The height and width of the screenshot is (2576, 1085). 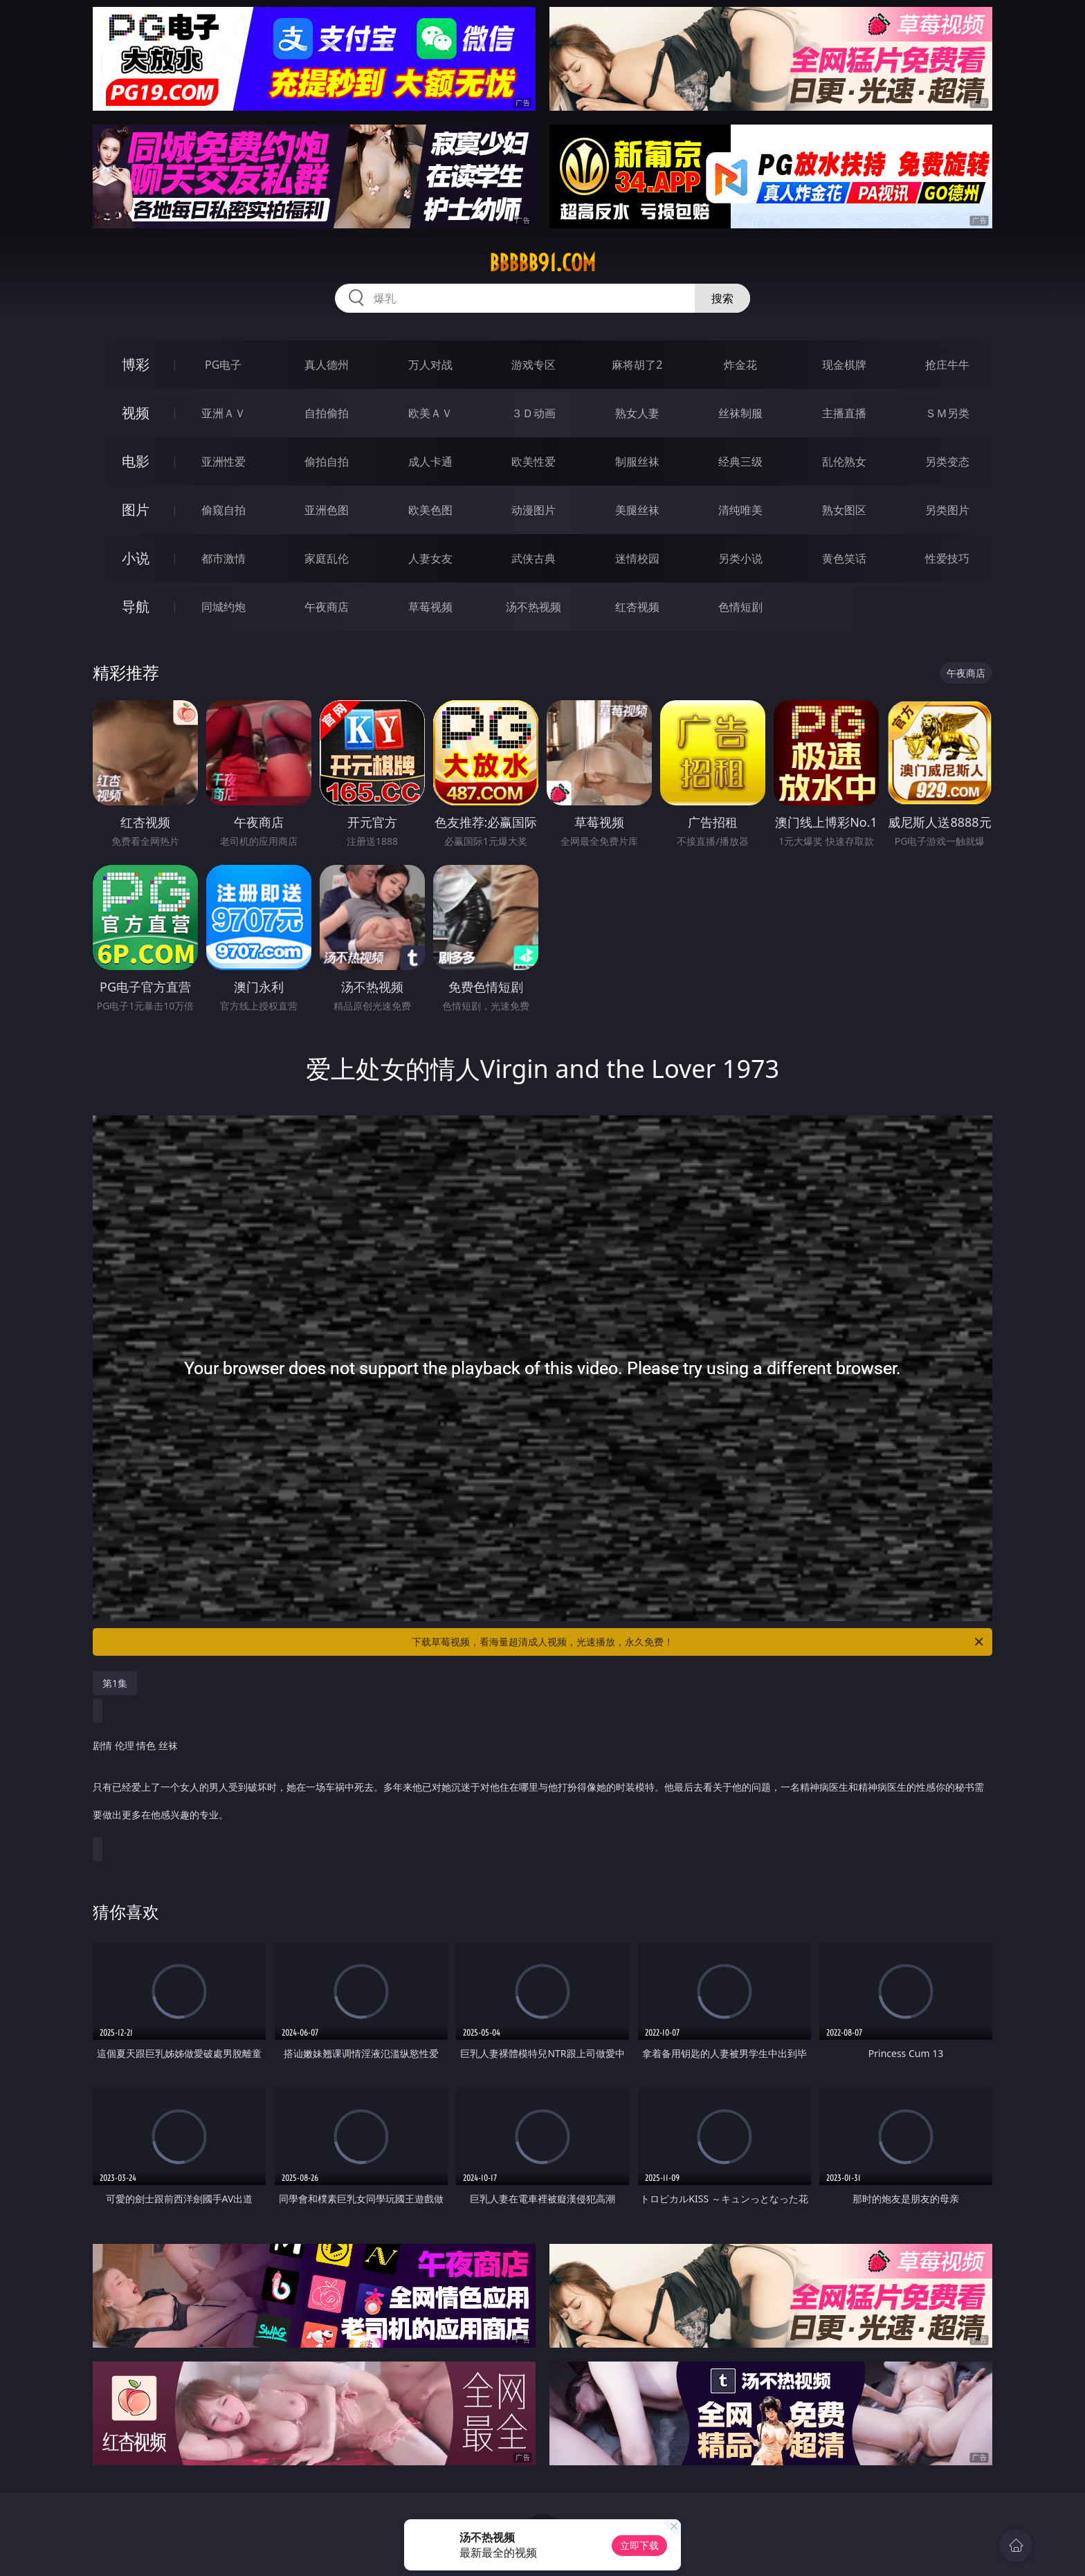 I want to click on 现金棋牌, so click(x=844, y=364).